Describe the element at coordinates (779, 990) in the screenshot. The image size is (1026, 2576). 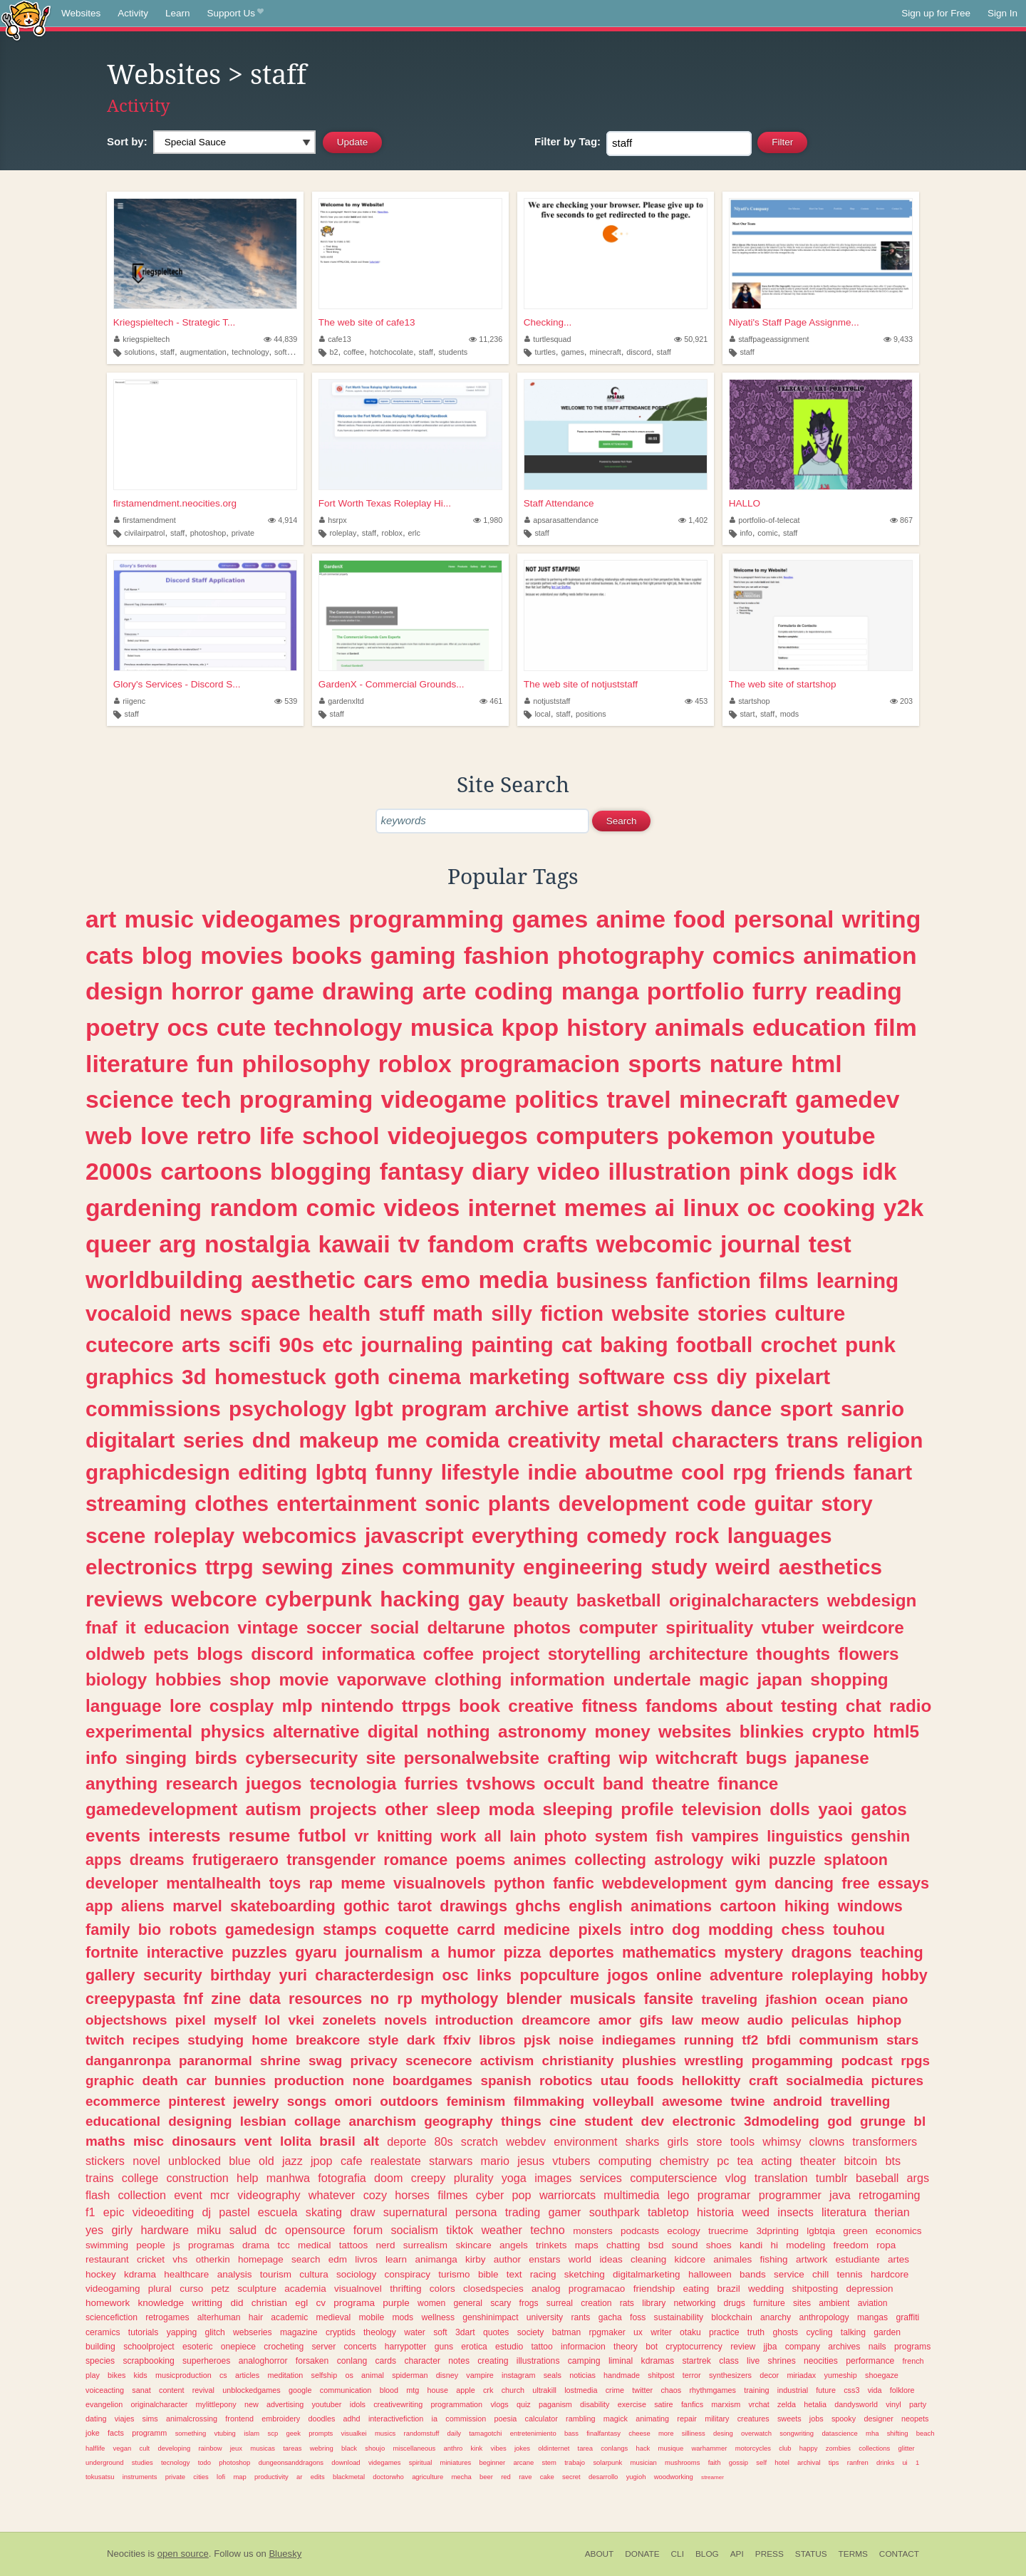
I see `furry` at that location.